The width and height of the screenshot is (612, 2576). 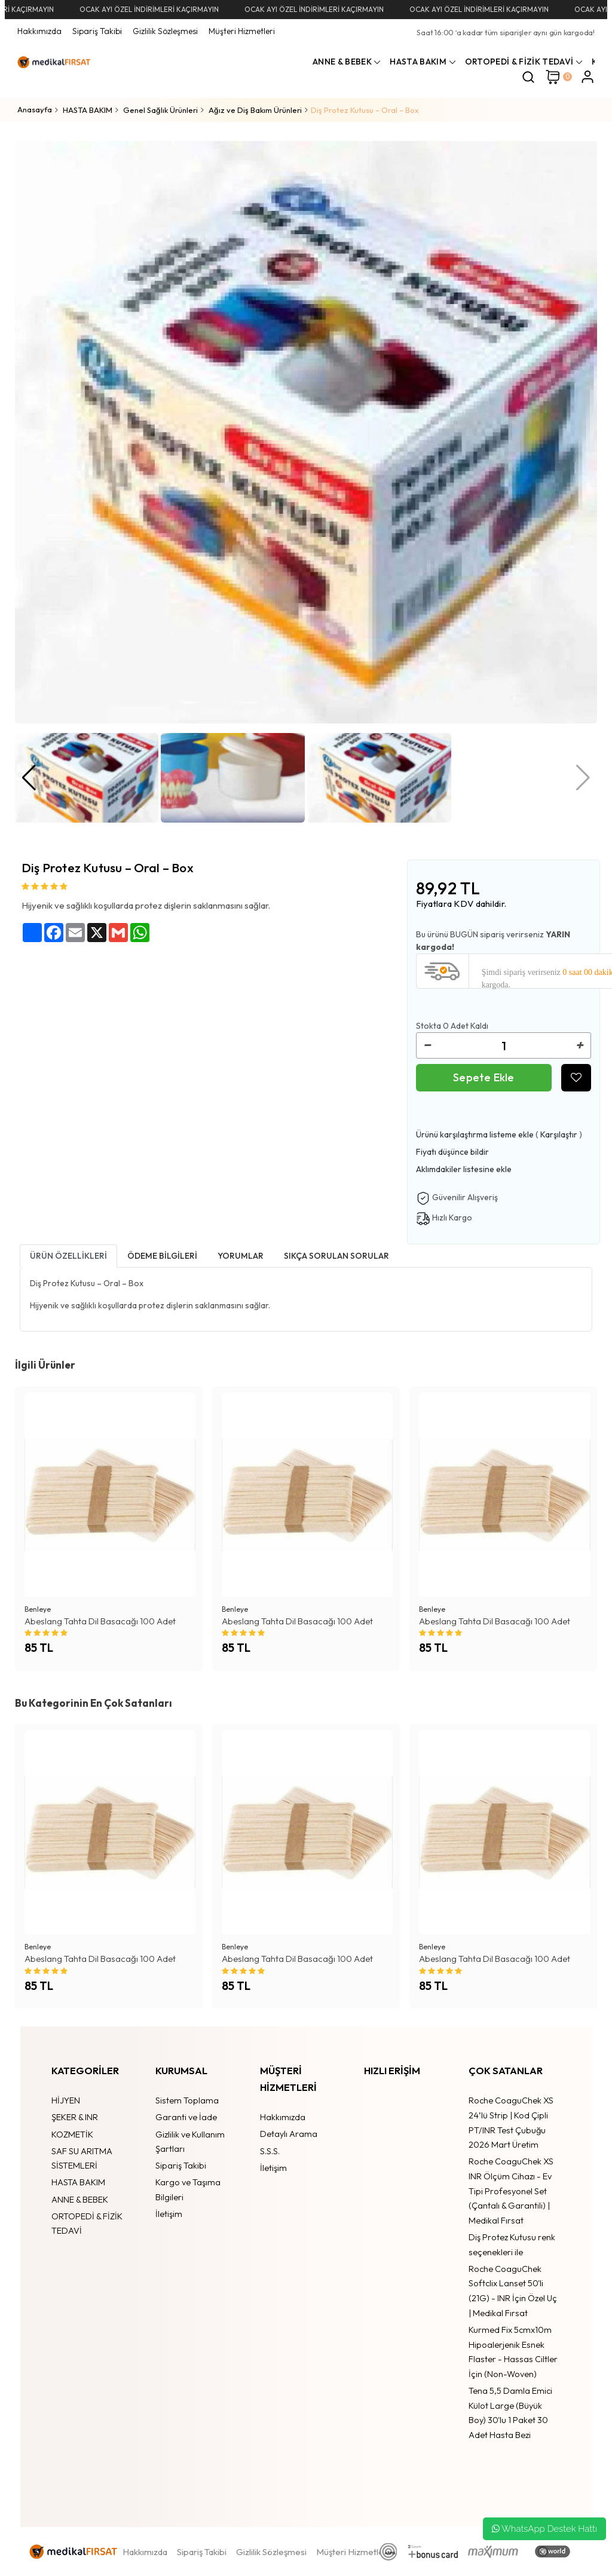 I want to click on Gizlilik Sözleşmesi, so click(x=165, y=31).